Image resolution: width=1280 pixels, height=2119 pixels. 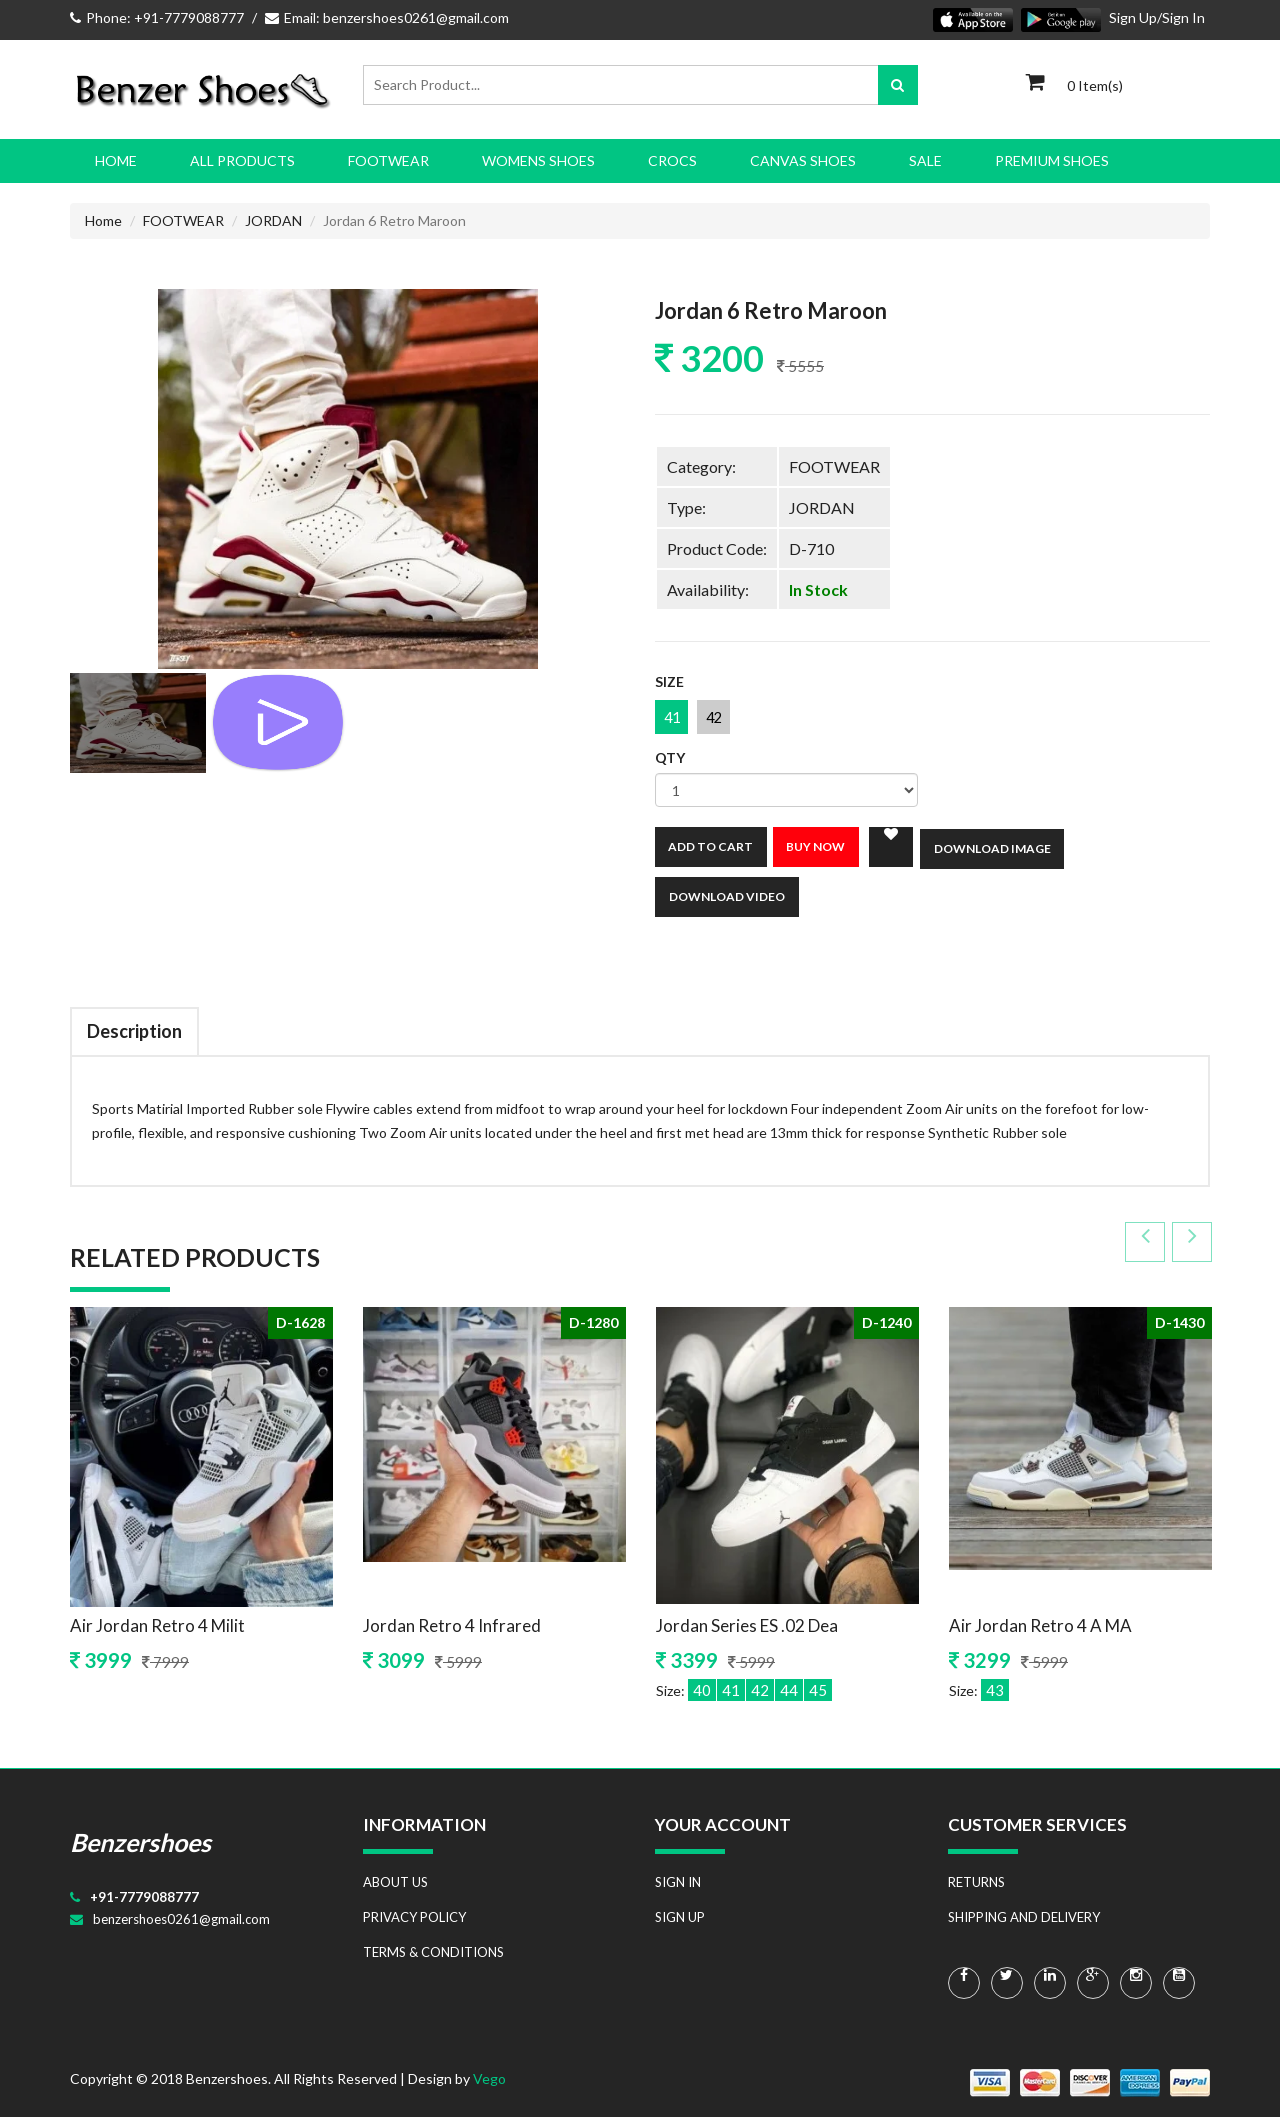 What do you see at coordinates (273, 220) in the screenshot?
I see `JORDAN` at bounding box center [273, 220].